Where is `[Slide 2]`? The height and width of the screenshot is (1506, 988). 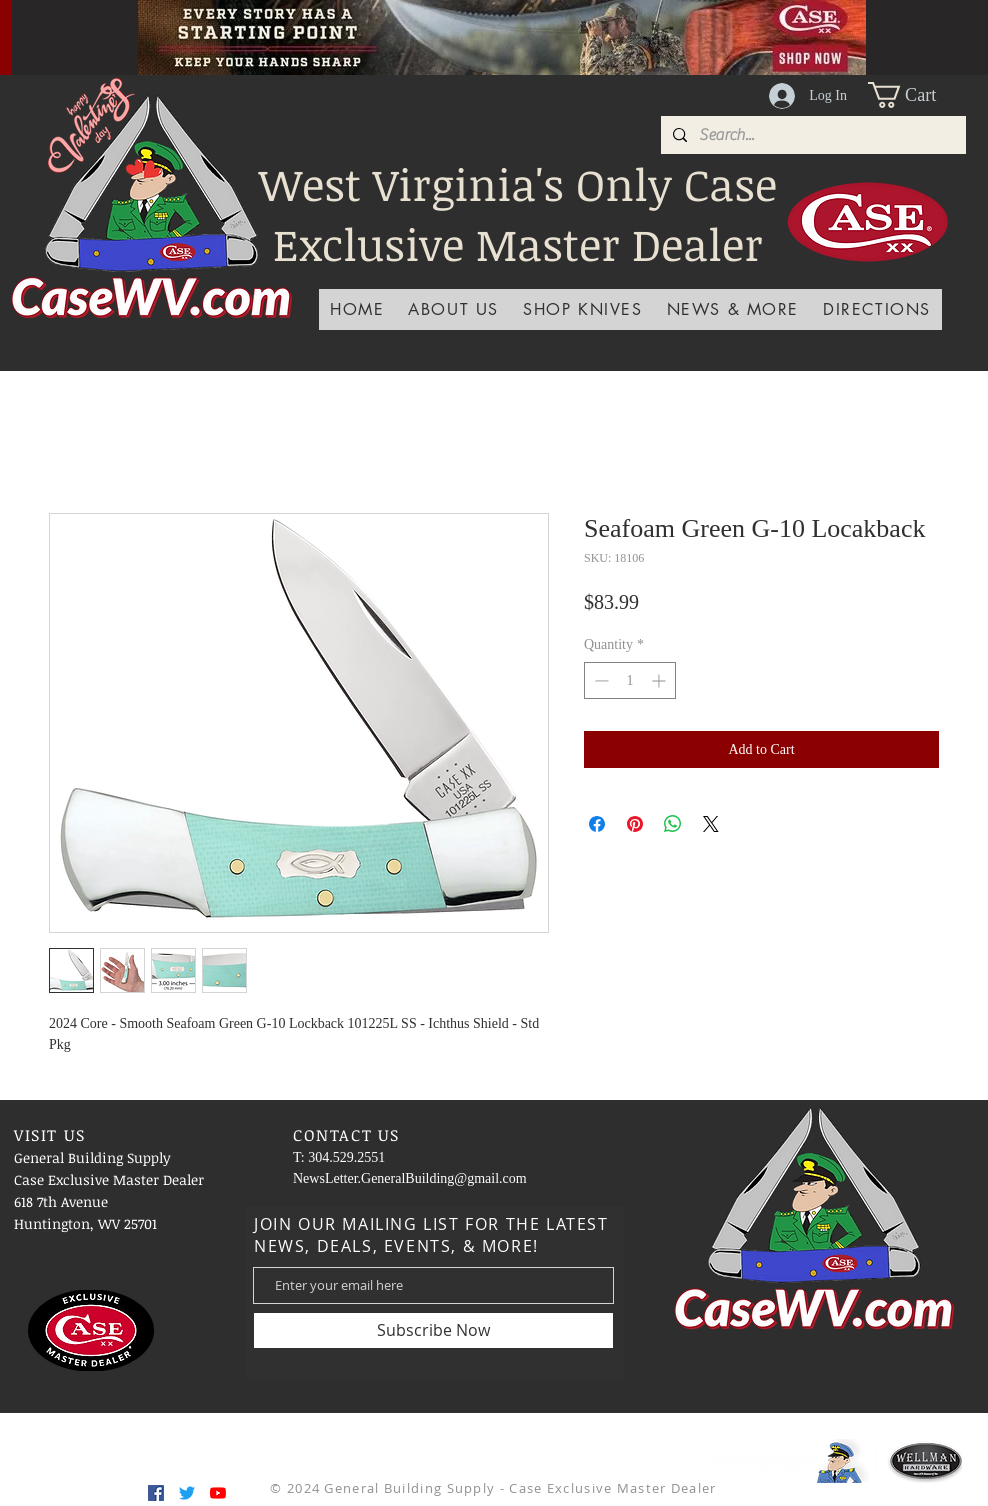
[Slide 2] is located at coordinates (477, 30).